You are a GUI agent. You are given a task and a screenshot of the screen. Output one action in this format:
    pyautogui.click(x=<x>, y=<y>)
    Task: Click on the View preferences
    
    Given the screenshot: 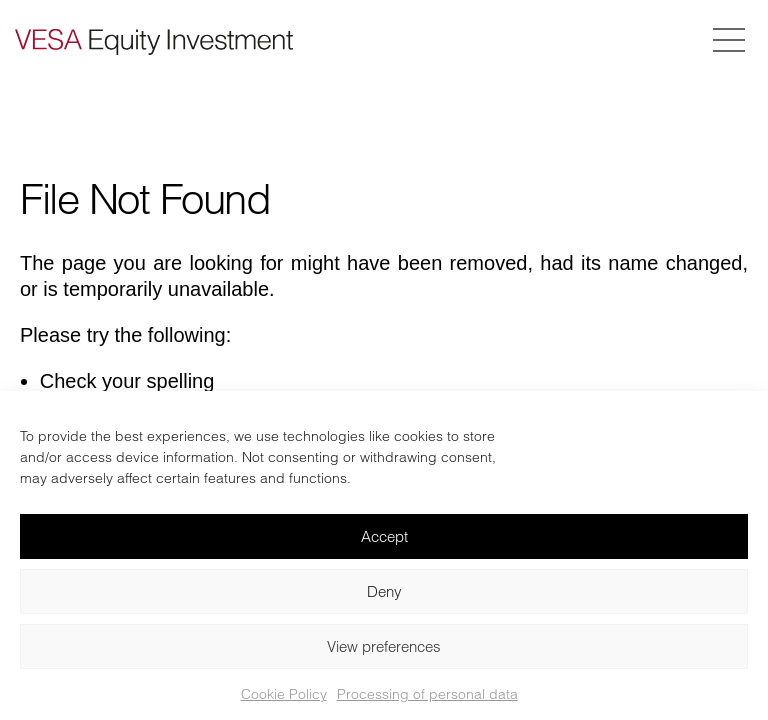 What is the action you would take?
    pyautogui.click(x=384, y=646)
    